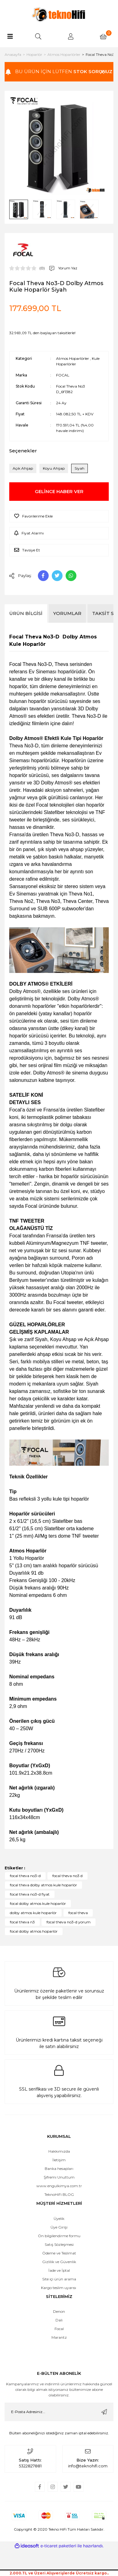 This screenshot has width=118, height=2576. Describe the element at coordinates (67, 613) in the screenshot. I see `Yorumlar` at that location.